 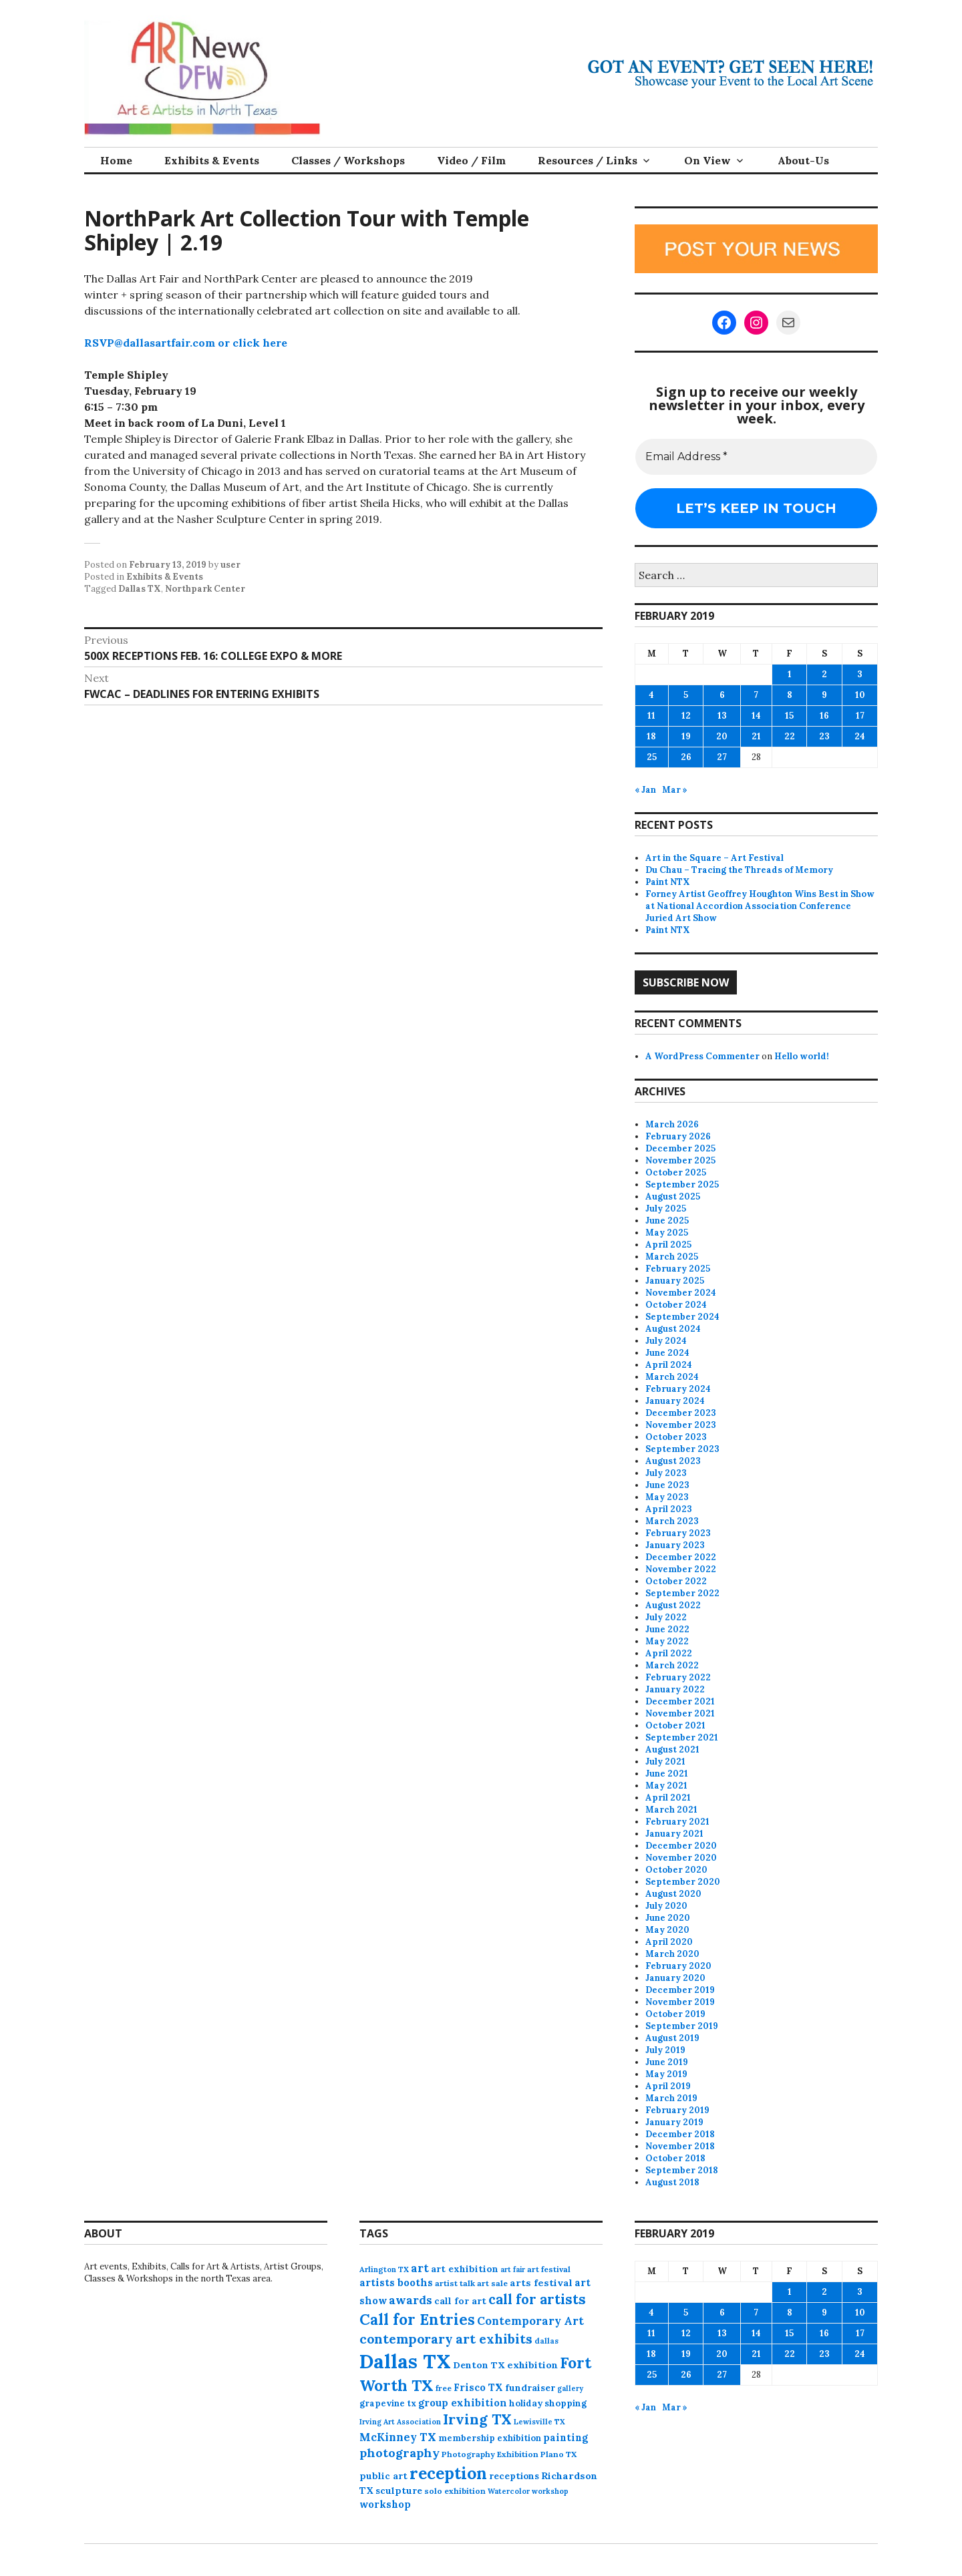 I want to click on Mar », so click(x=674, y=789).